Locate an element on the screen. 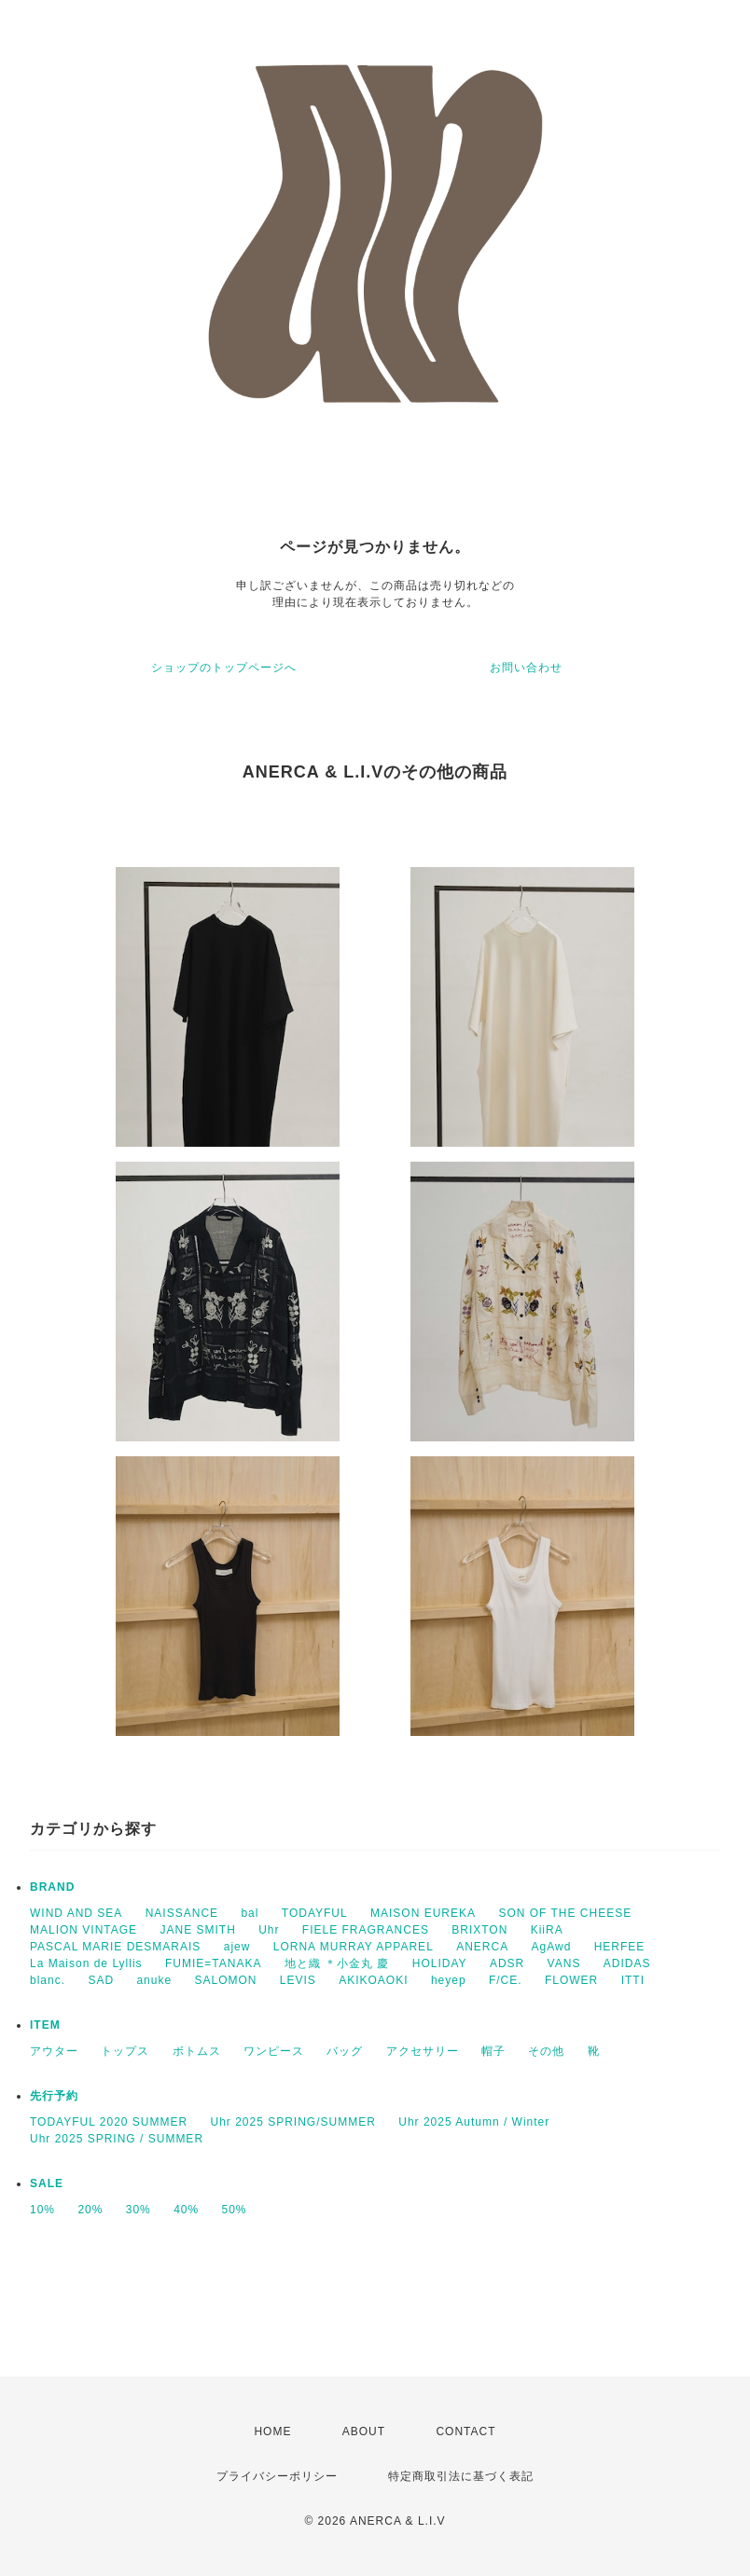  blanc. is located at coordinates (47, 1980).